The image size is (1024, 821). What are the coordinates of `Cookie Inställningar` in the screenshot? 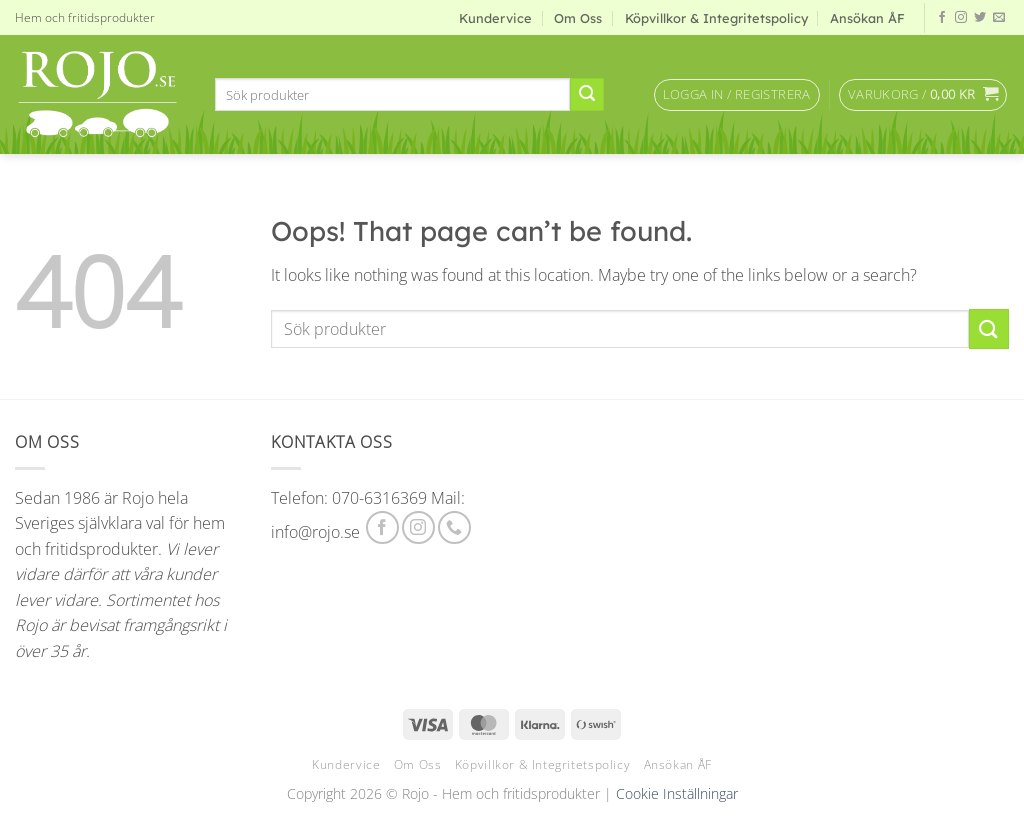 It's located at (677, 793).